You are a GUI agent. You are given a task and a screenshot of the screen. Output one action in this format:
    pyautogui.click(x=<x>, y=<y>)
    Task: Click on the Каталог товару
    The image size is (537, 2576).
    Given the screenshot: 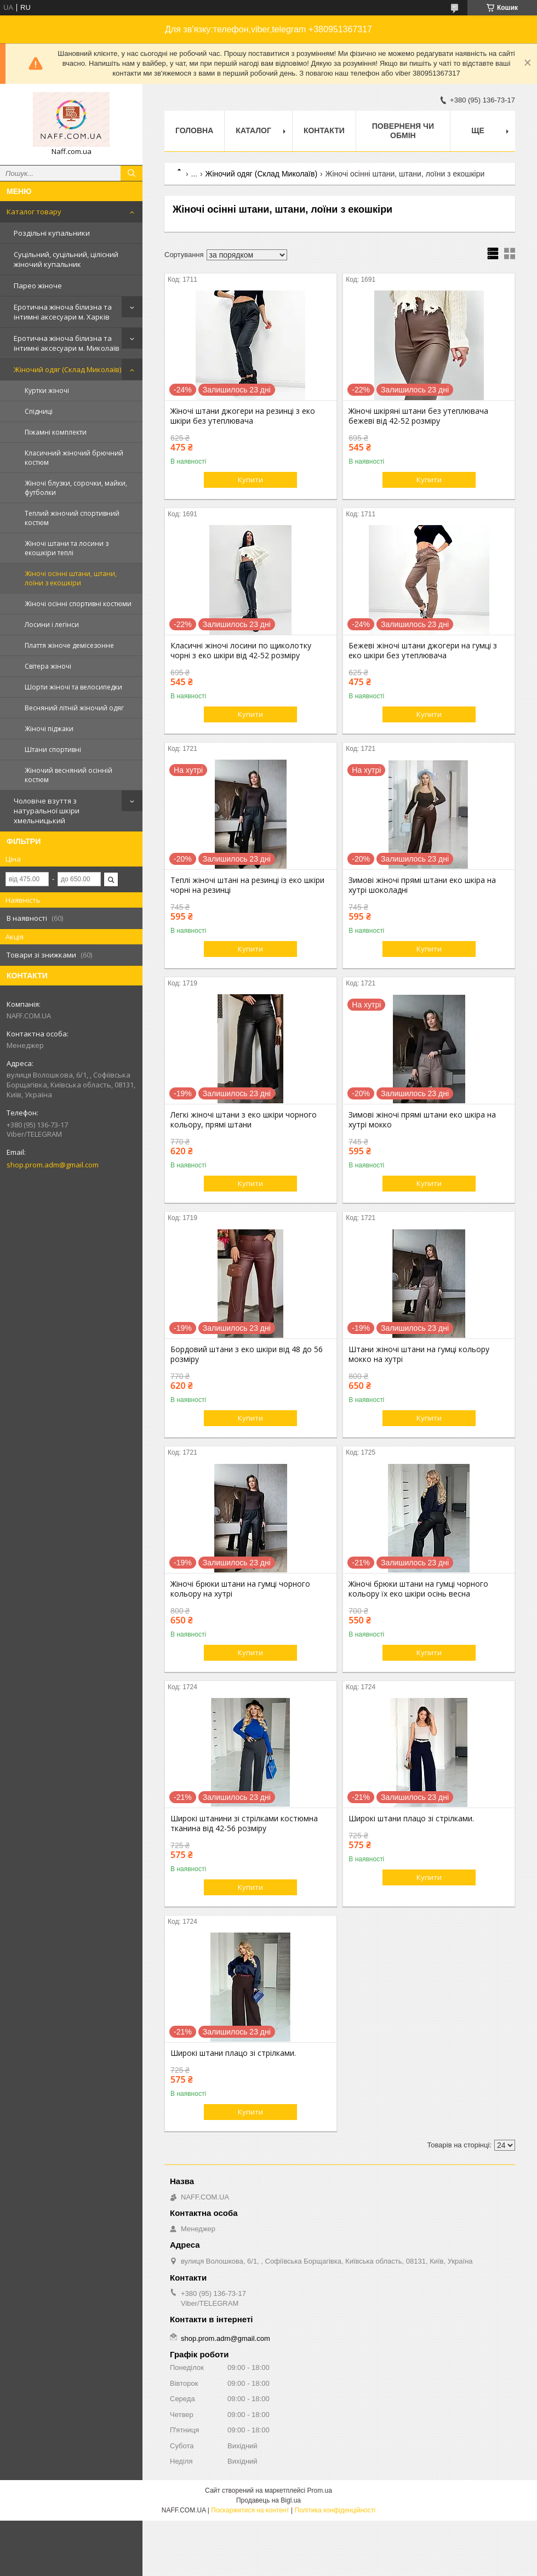 What is the action you would take?
    pyautogui.click(x=34, y=211)
    